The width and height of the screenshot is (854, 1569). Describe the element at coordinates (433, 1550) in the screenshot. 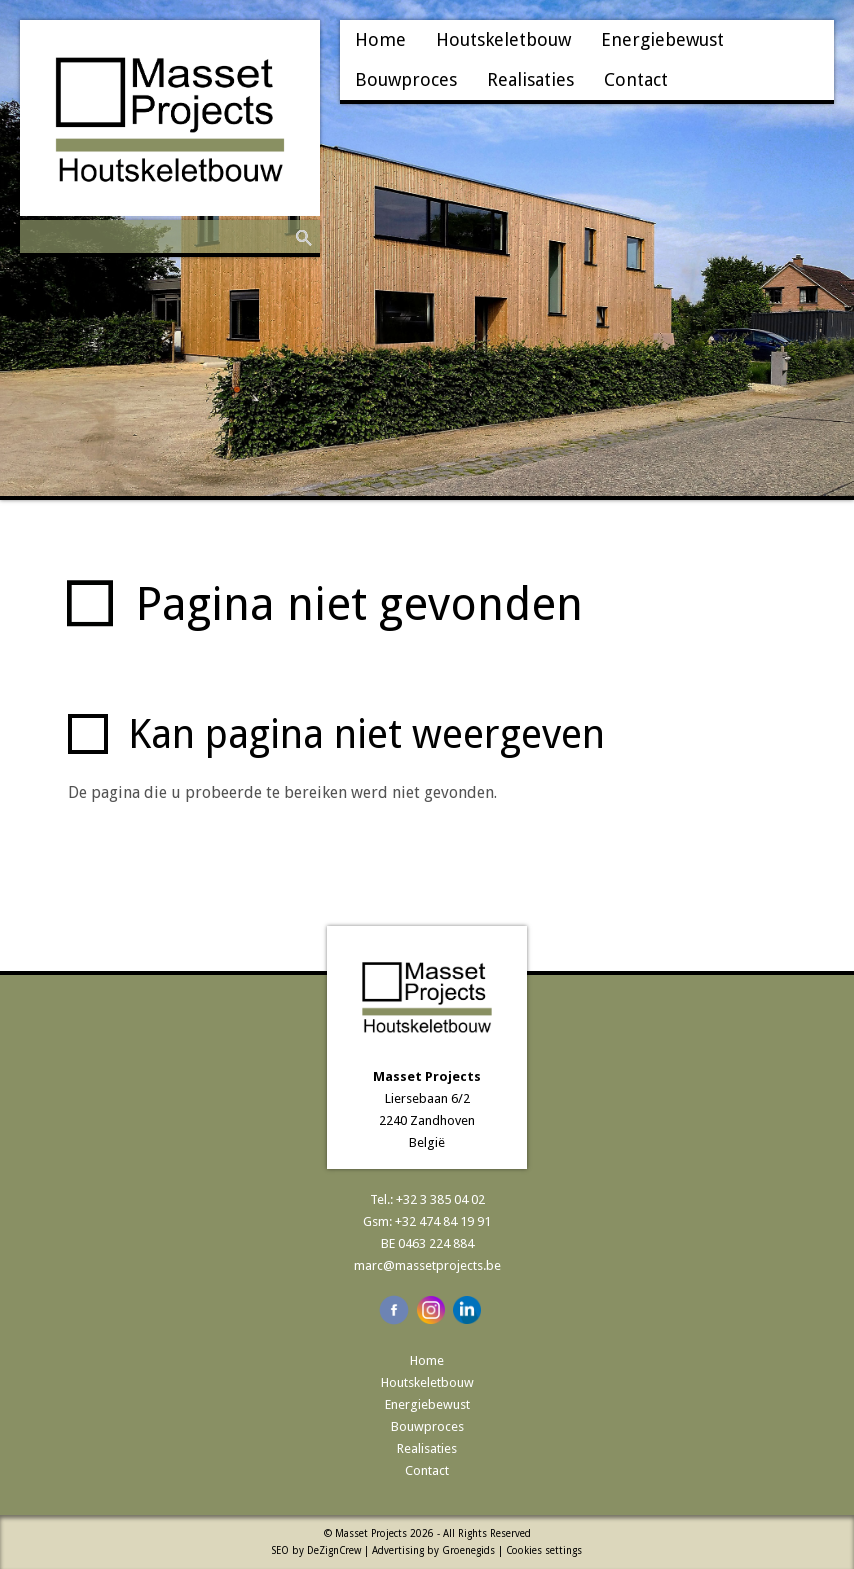

I see `Advertising by Groenegids` at that location.